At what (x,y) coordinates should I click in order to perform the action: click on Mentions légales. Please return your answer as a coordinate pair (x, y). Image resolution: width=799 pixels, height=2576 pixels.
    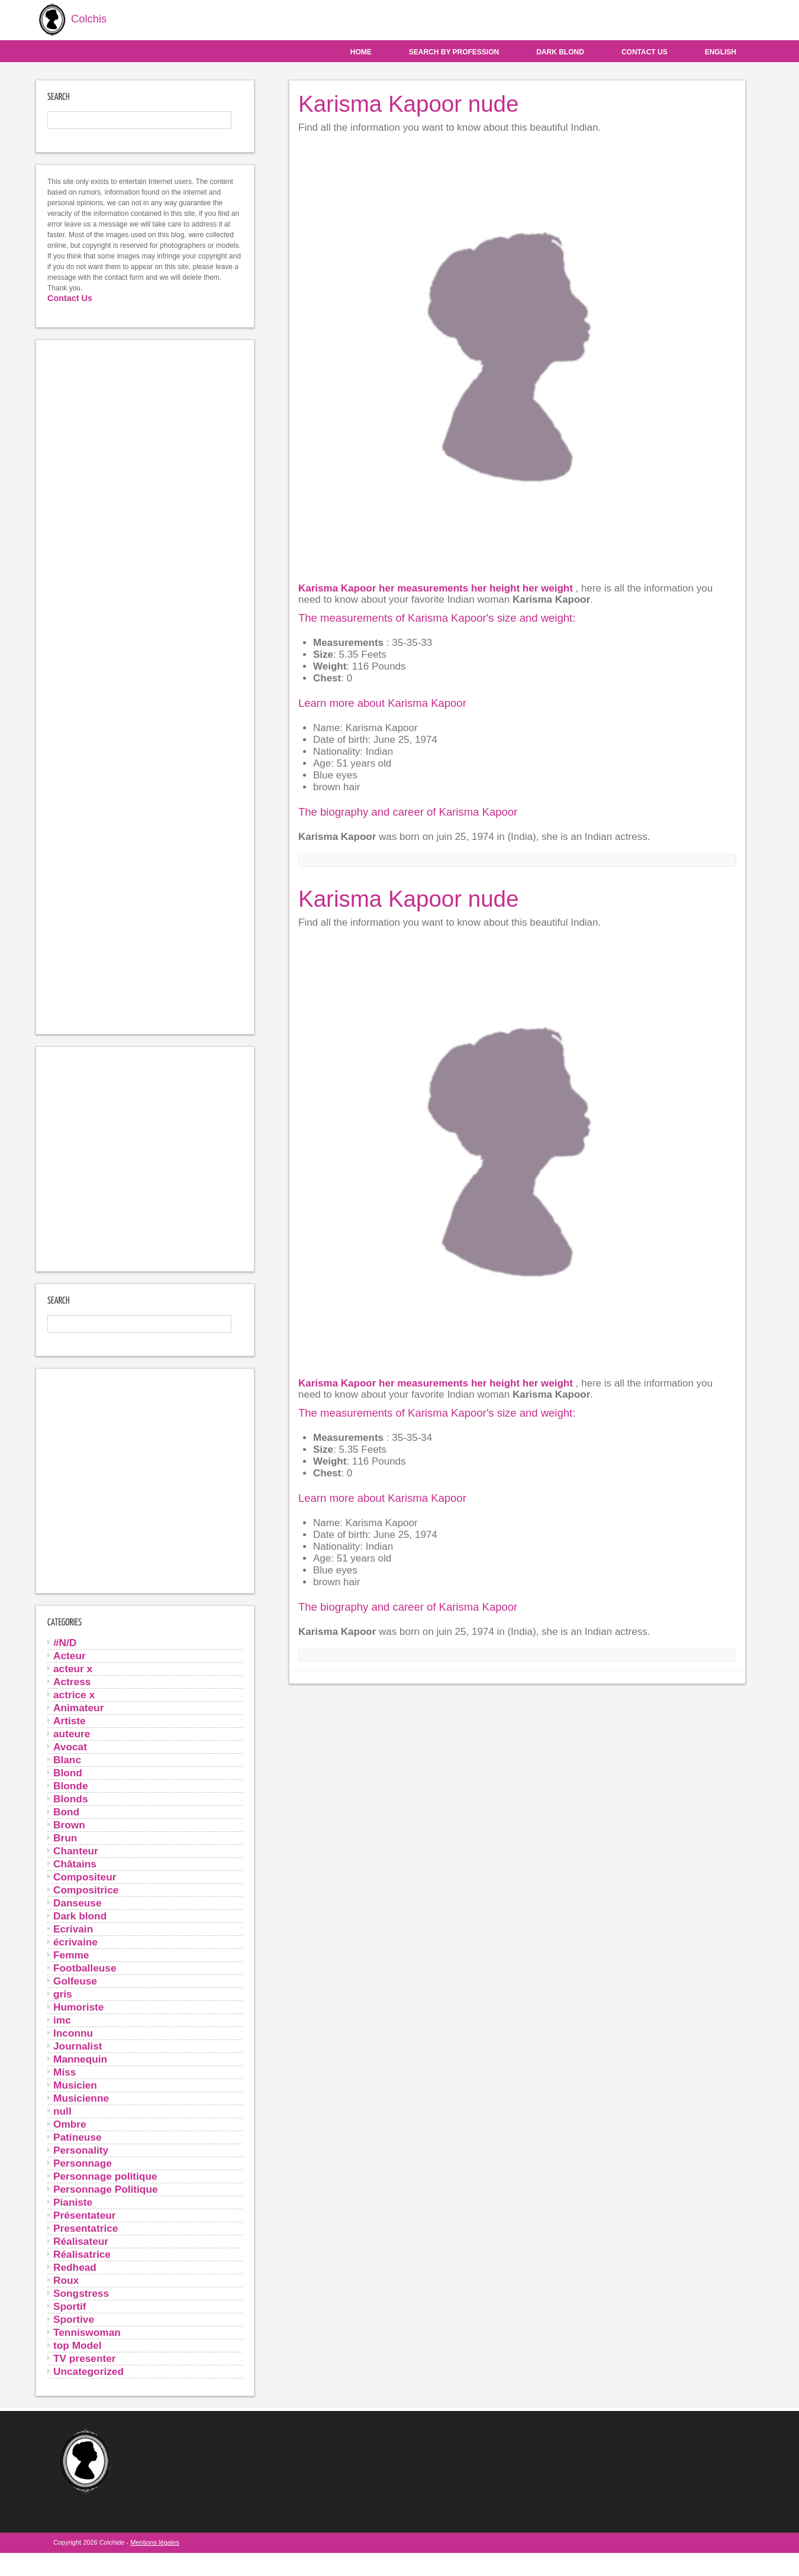
    Looking at the image, I should click on (154, 2541).